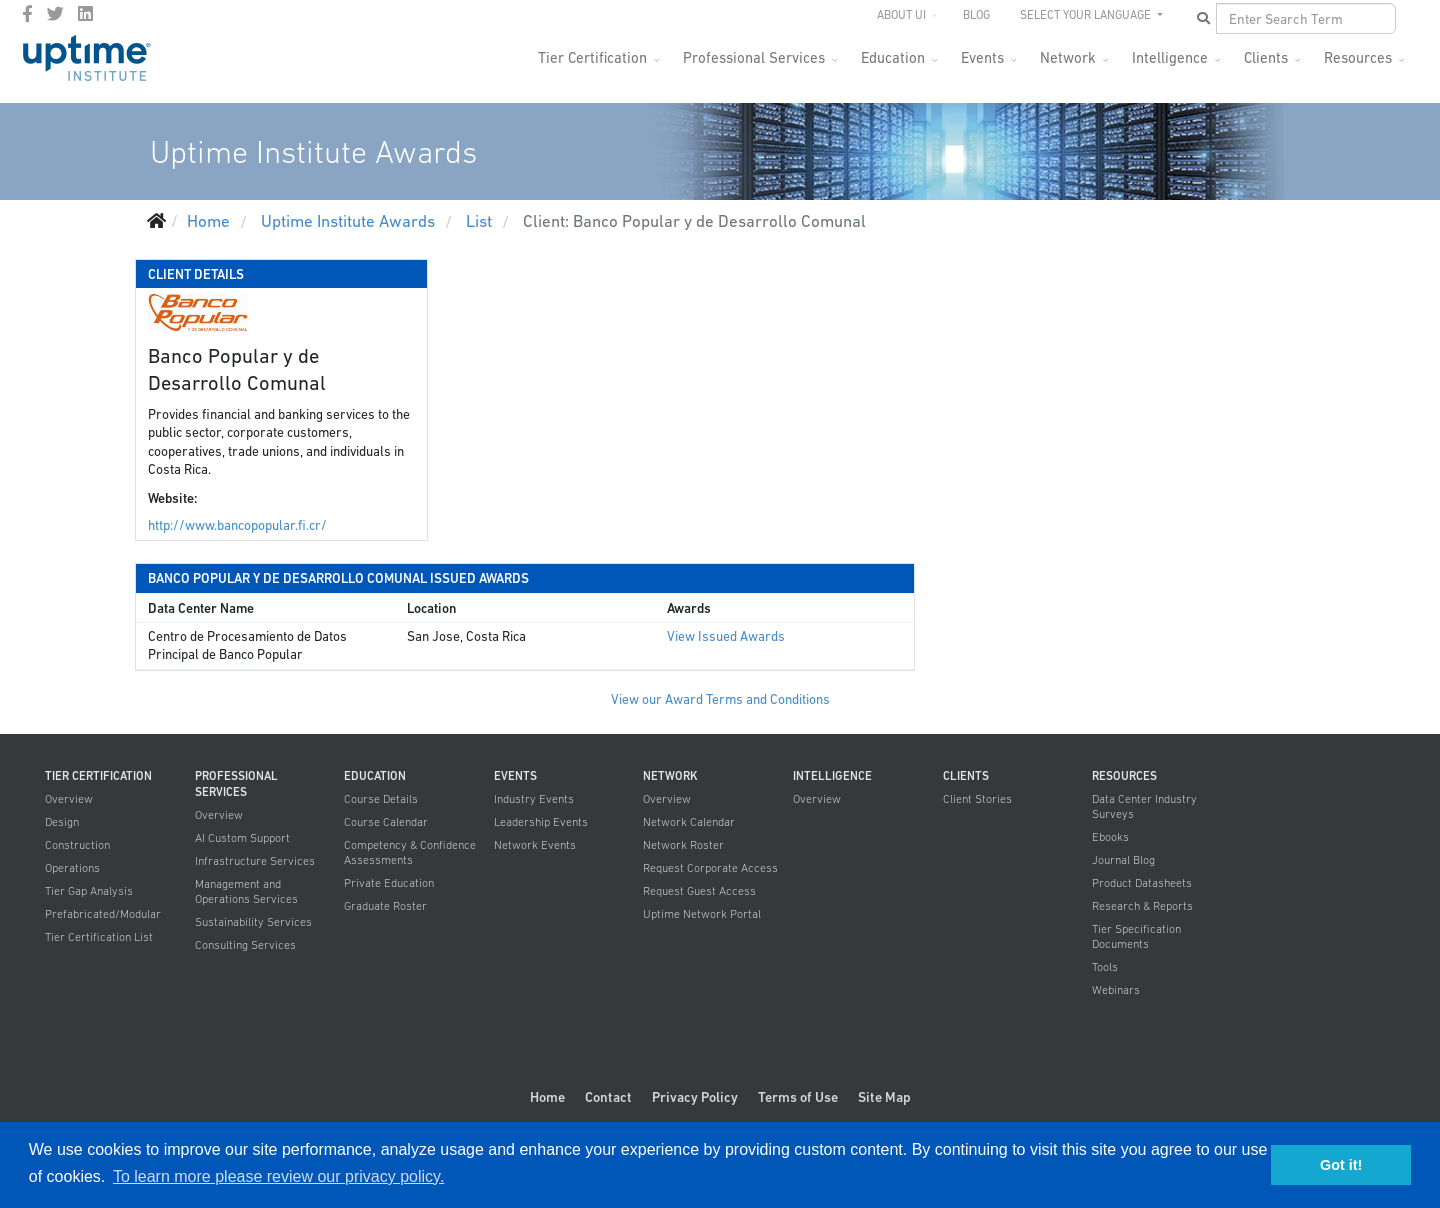  Describe the element at coordinates (1068, 57) in the screenshot. I see `Network` at that location.